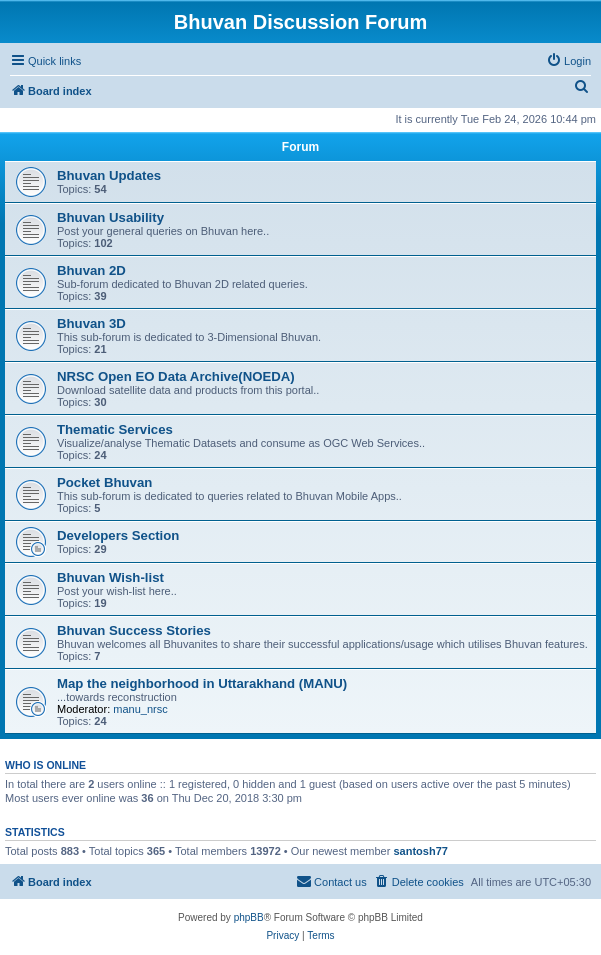 The image size is (601, 955). Describe the element at coordinates (202, 683) in the screenshot. I see `Map the neighborhood in Uttarakhand (MANU)` at that location.